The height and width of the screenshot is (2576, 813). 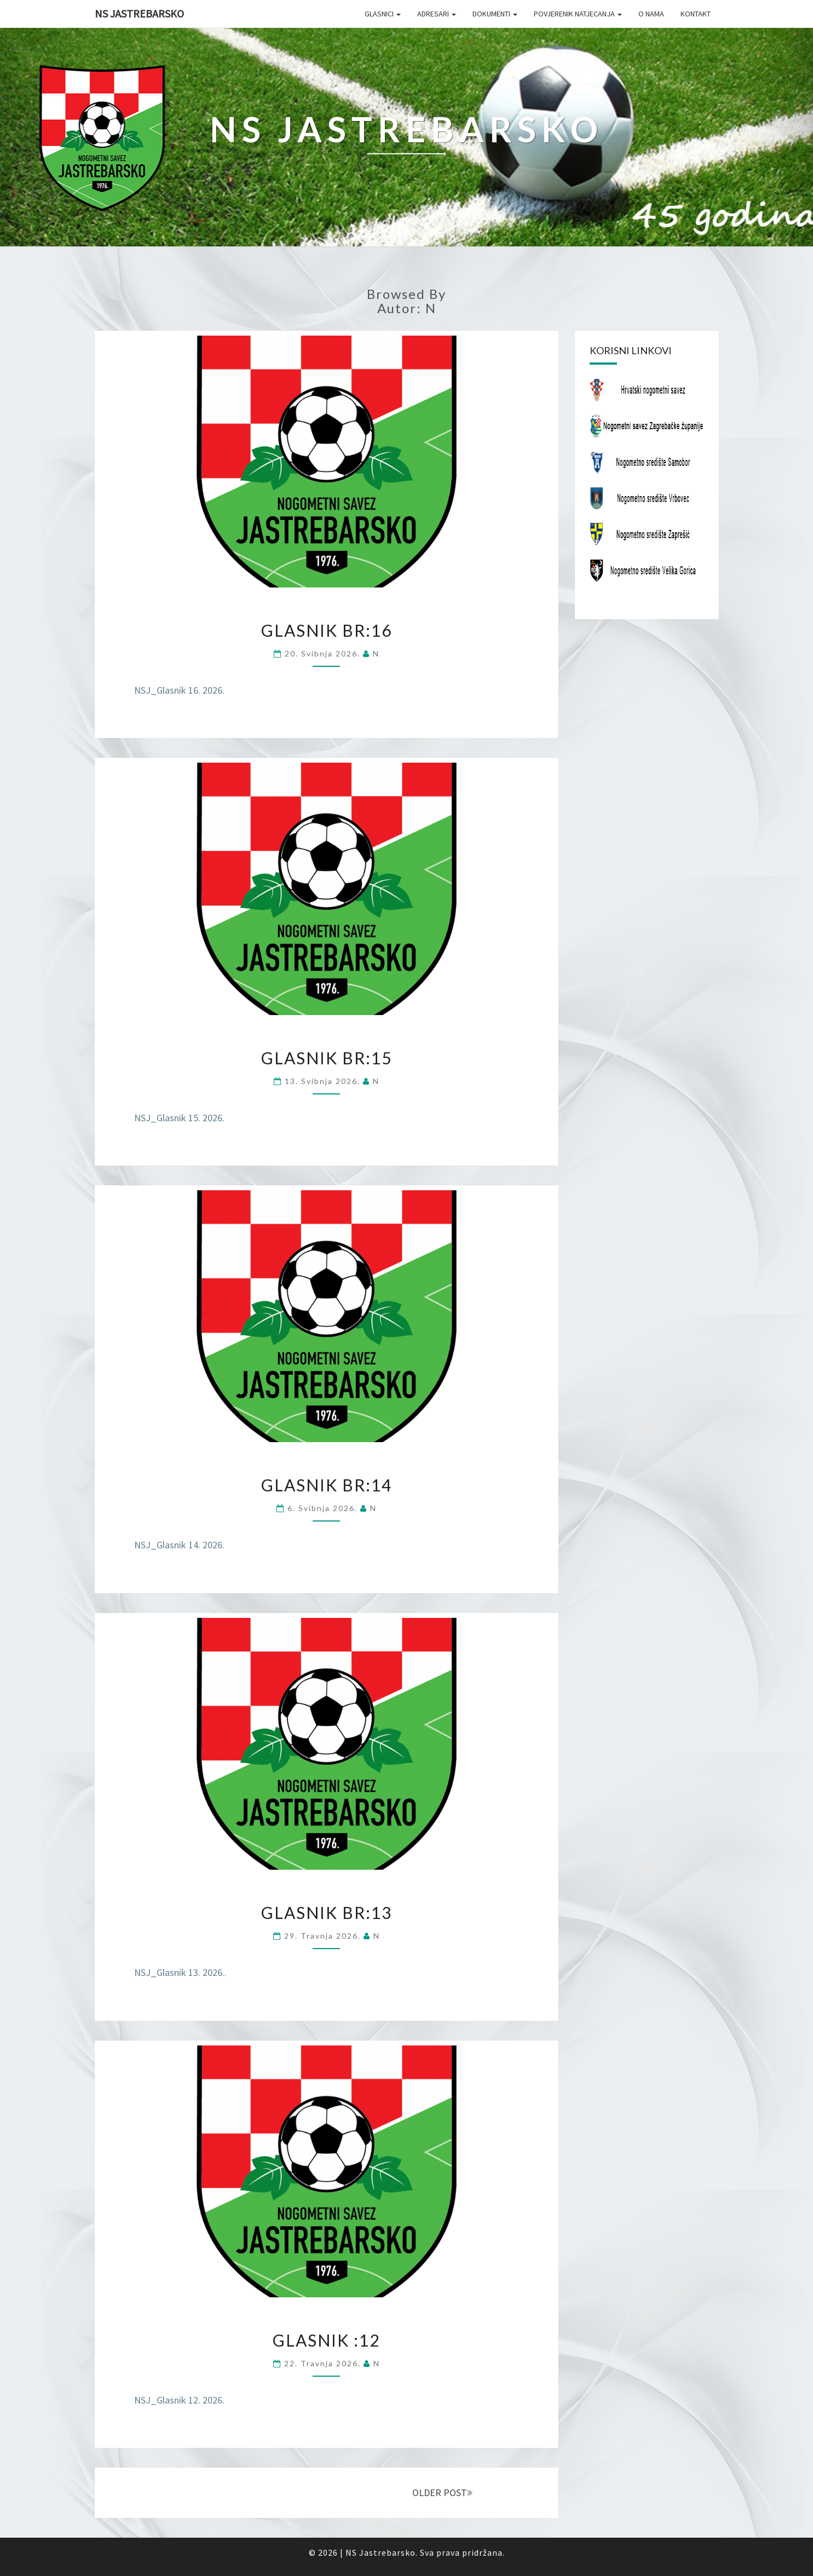 What do you see at coordinates (180, 1972) in the screenshot?
I see `NSJ_Glasnik 13. 2026..` at bounding box center [180, 1972].